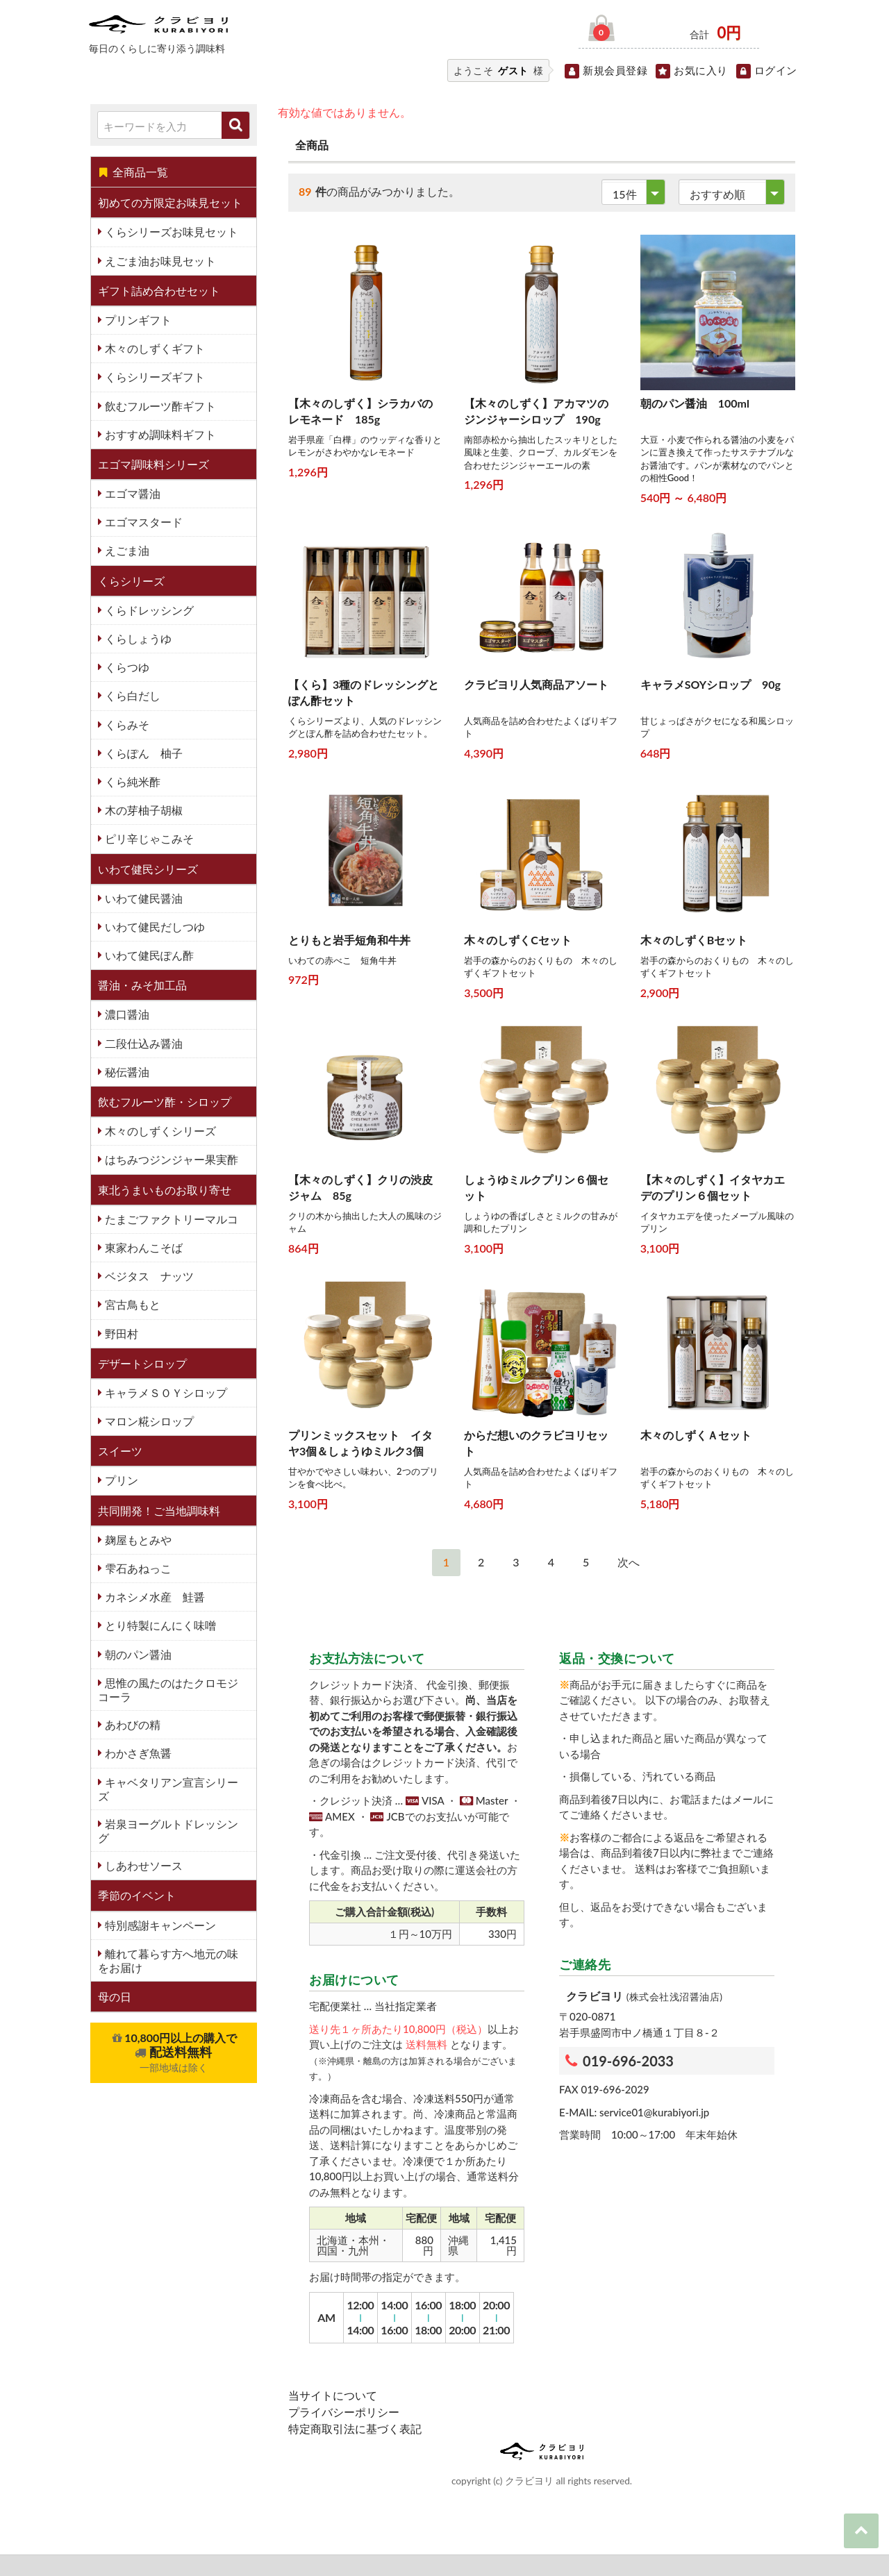  What do you see at coordinates (168, 1689) in the screenshot?
I see `思惟の風たのはたクロモジコーラ` at bounding box center [168, 1689].